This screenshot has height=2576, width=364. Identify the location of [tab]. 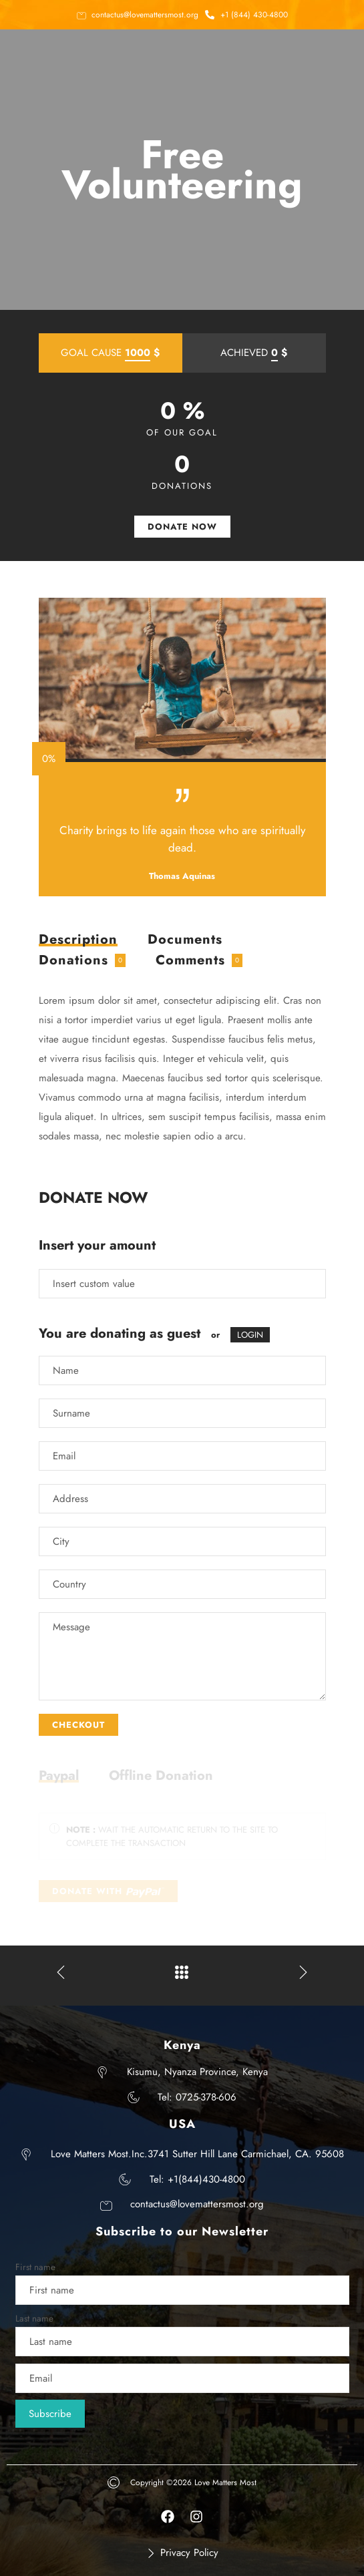
(78, 940).